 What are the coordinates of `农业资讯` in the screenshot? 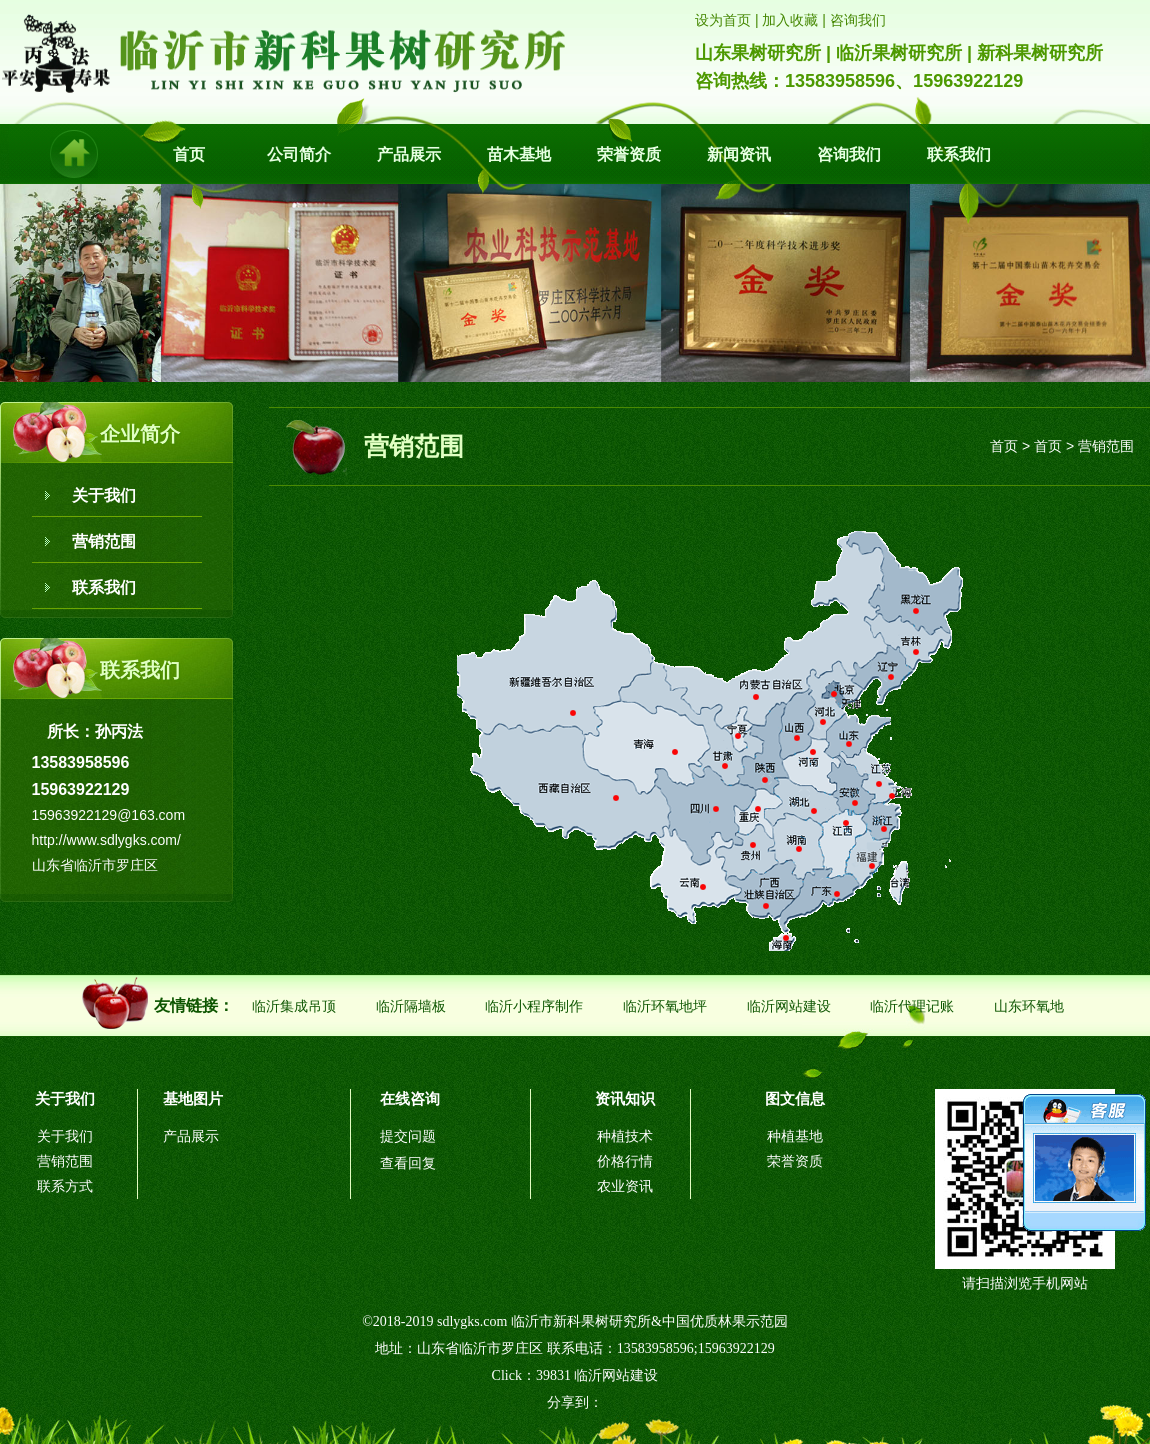 It's located at (625, 1186).